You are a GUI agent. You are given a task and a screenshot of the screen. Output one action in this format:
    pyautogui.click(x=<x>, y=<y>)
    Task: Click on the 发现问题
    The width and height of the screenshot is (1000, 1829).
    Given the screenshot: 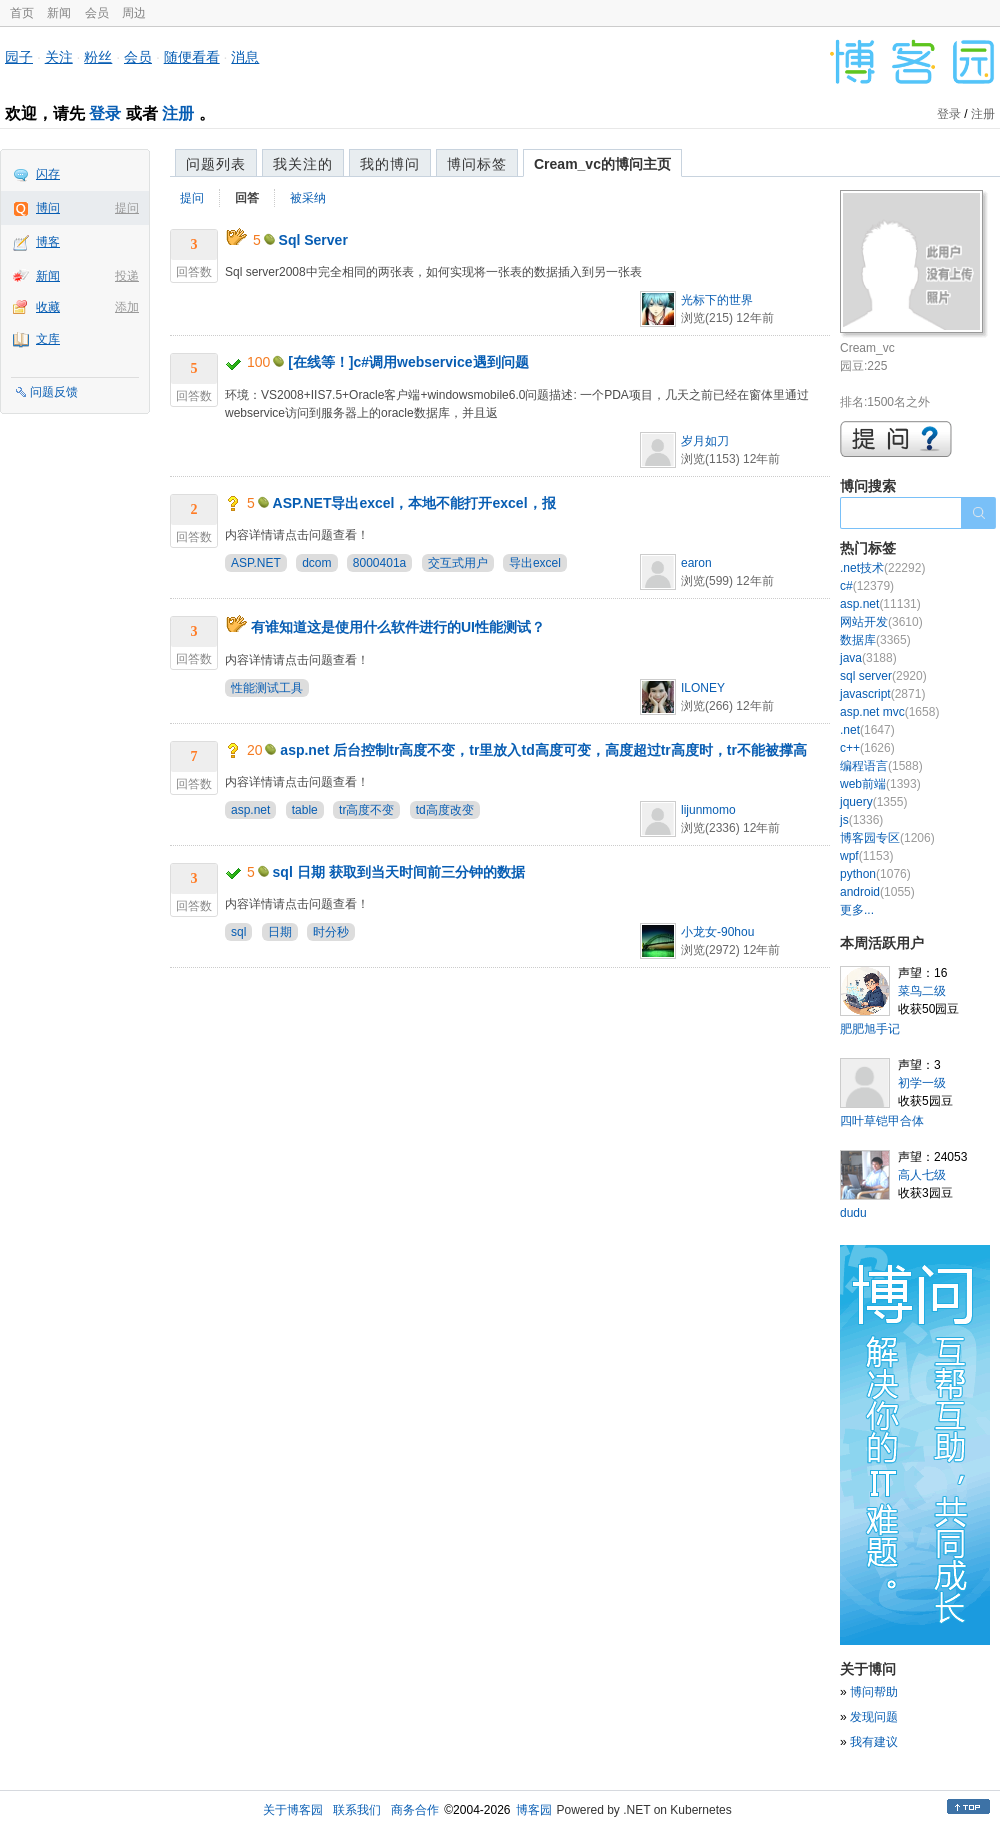 What is the action you would take?
    pyautogui.click(x=874, y=1717)
    